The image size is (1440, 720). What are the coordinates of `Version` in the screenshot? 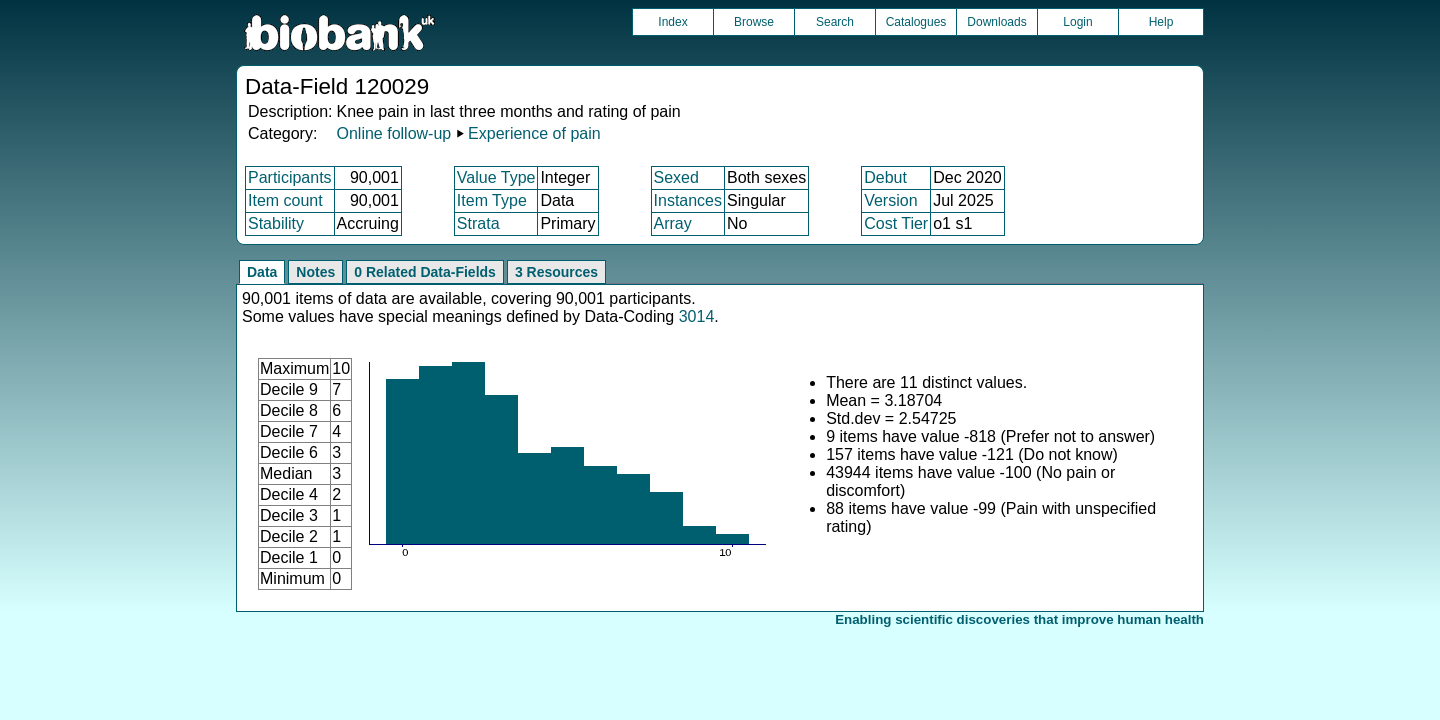 It's located at (890, 200).